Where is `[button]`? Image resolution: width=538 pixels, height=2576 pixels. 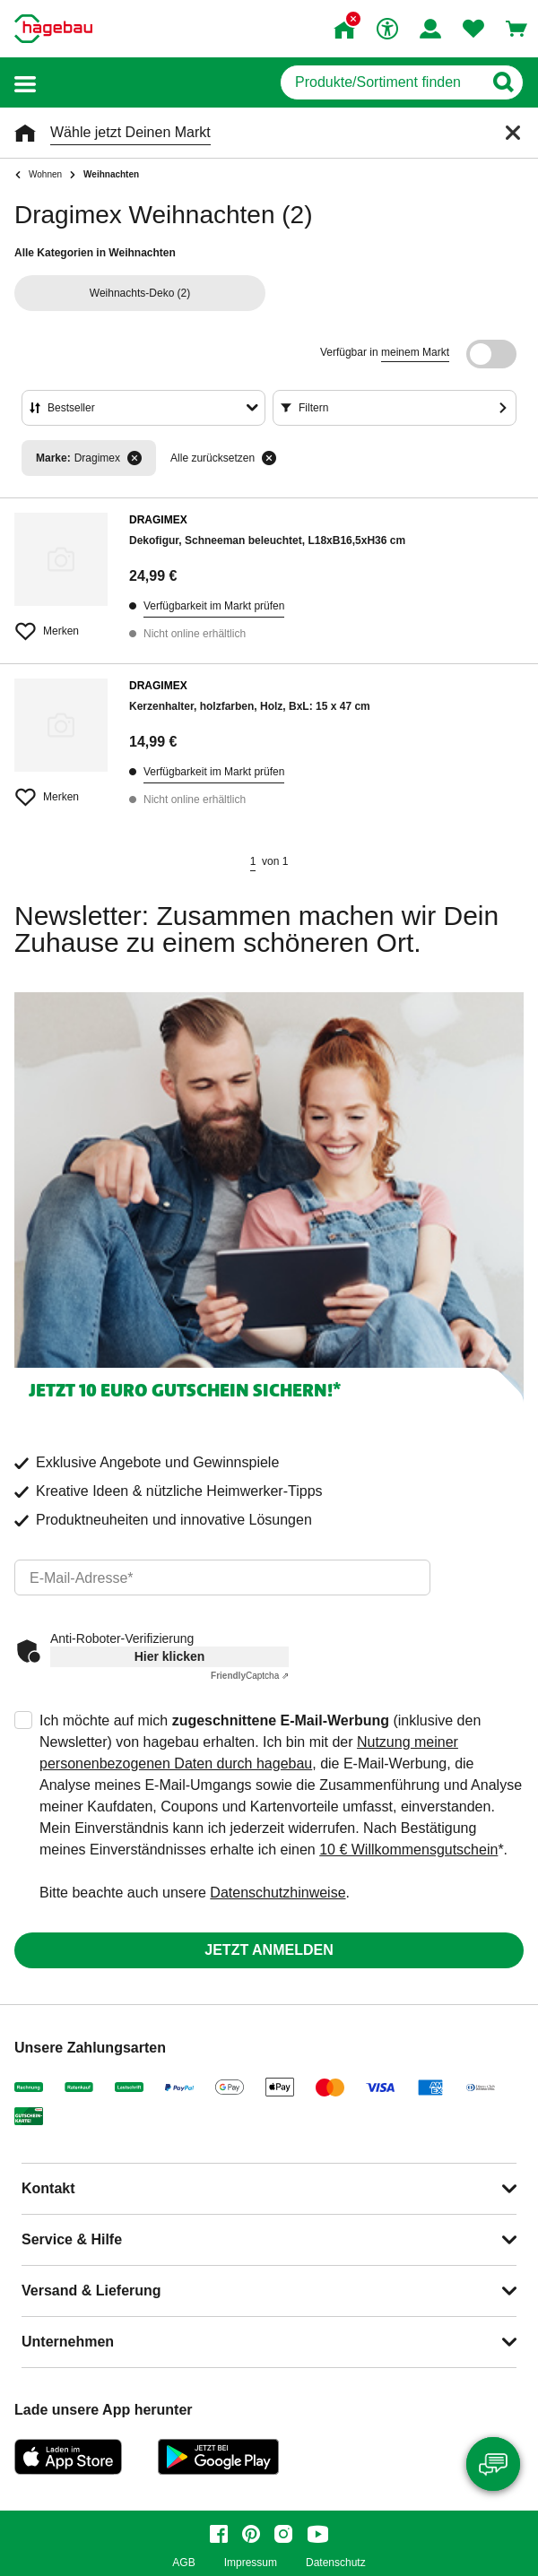 [button] is located at coordinates (25, 82).